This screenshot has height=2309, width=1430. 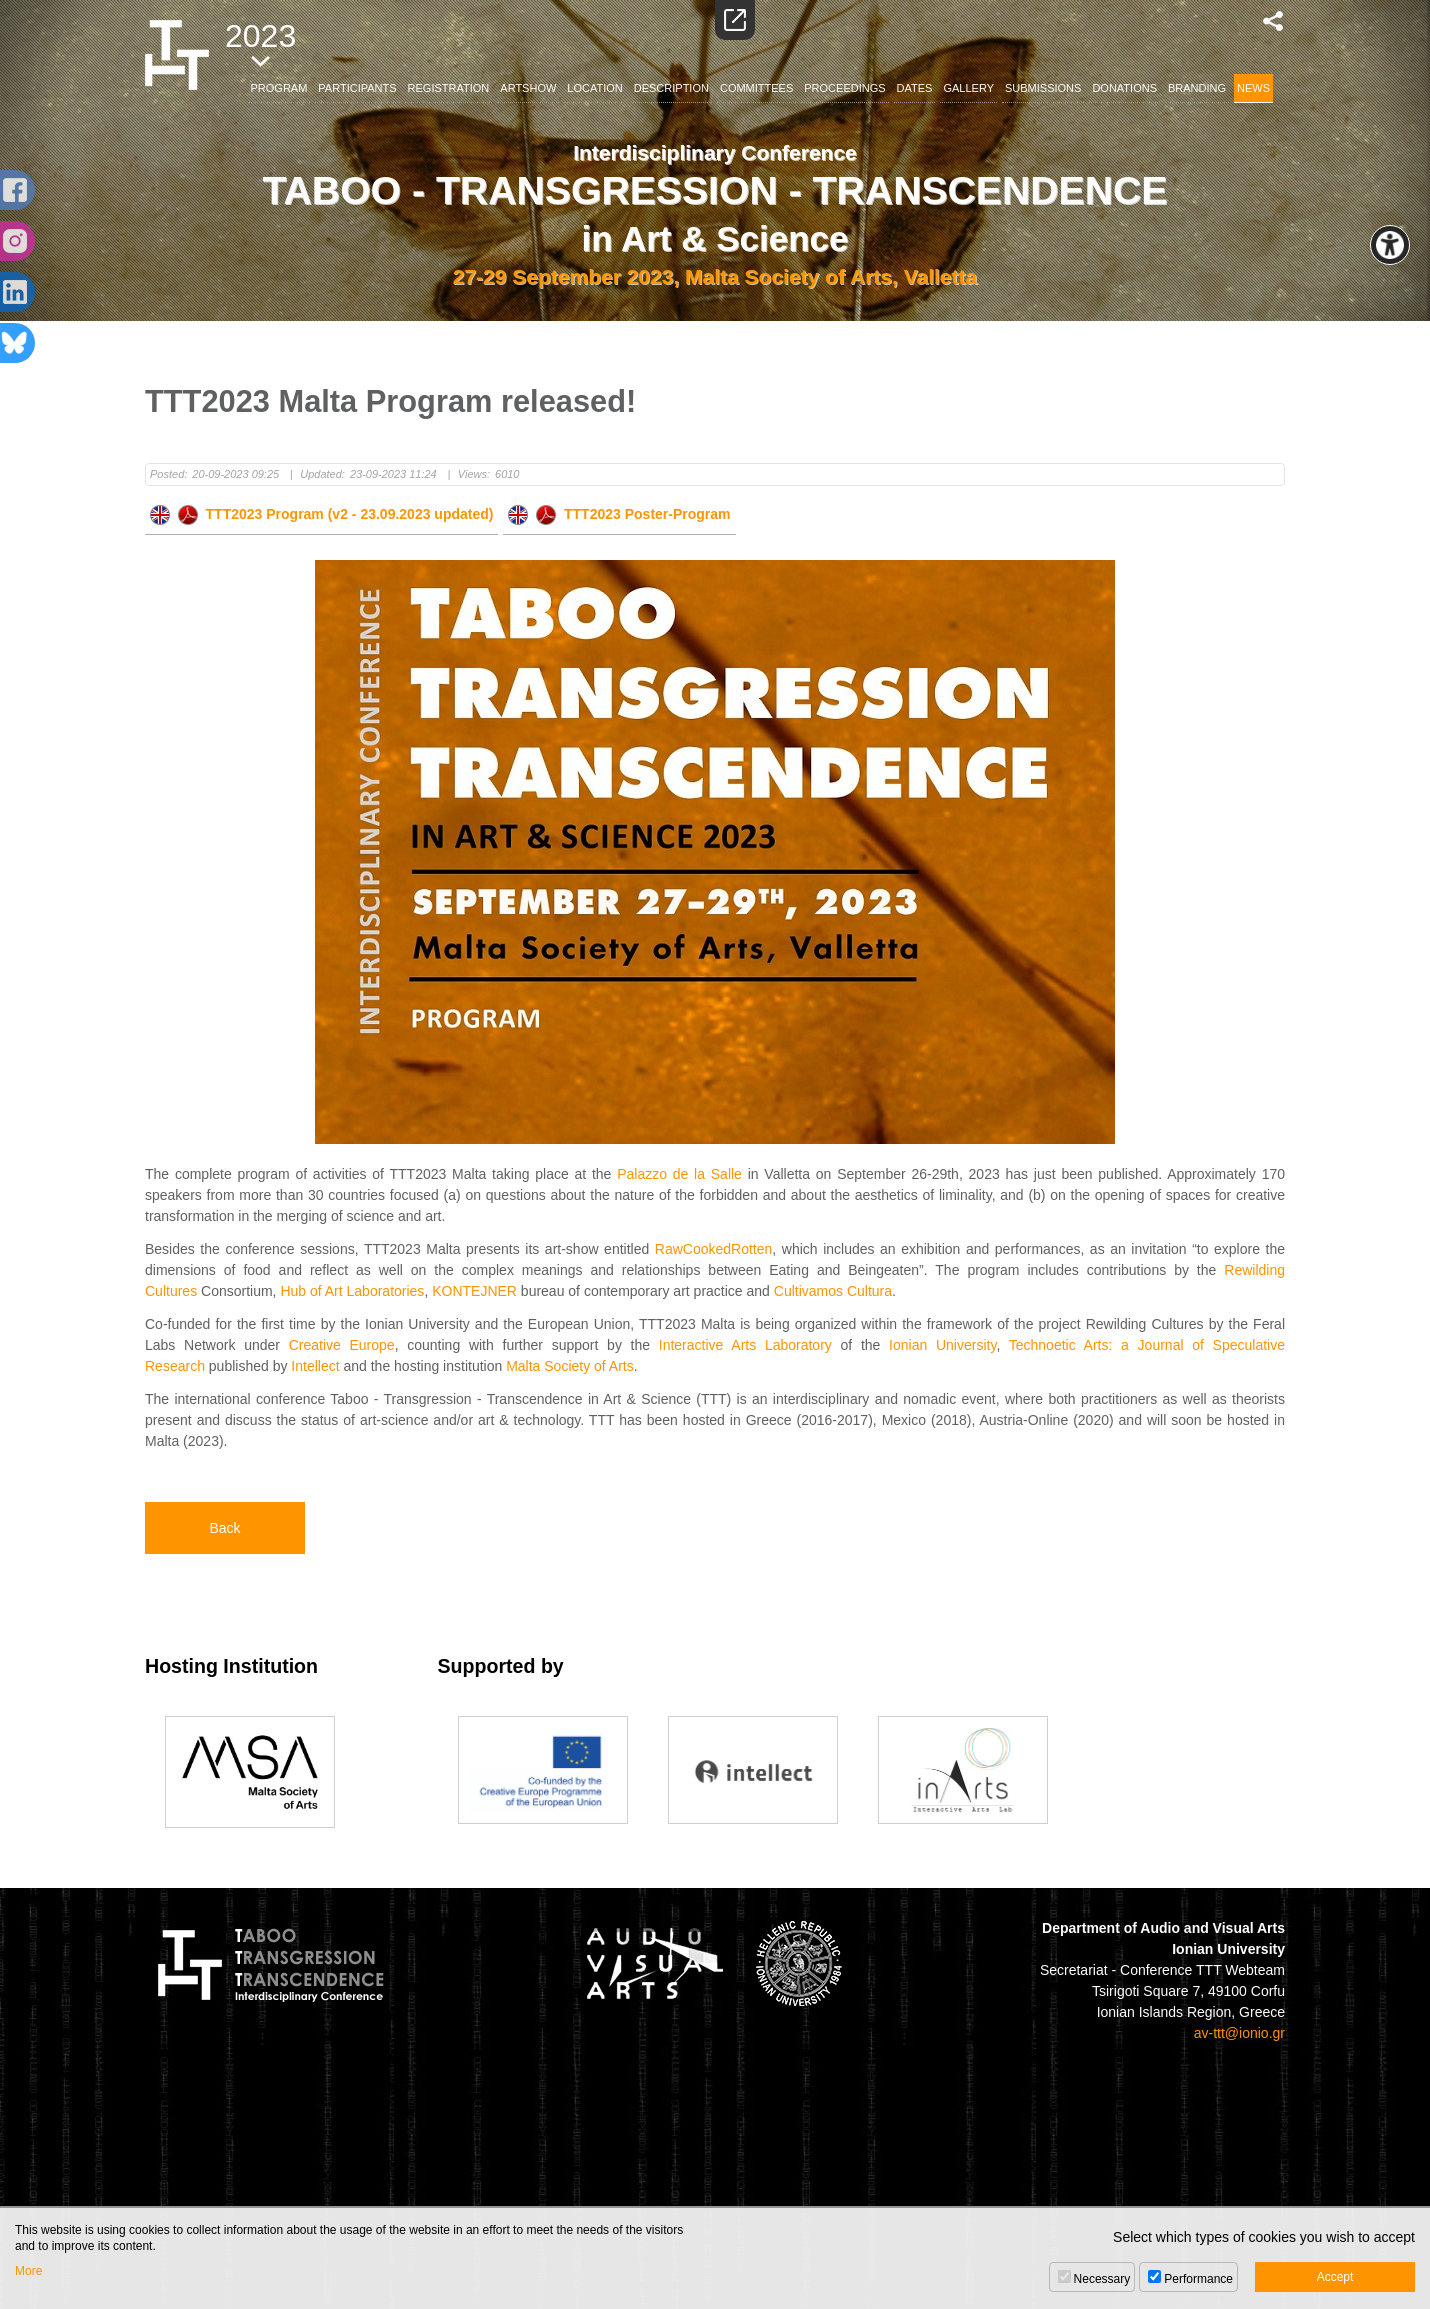 I want to click on Ionian University, so click(x=942, y=1345).